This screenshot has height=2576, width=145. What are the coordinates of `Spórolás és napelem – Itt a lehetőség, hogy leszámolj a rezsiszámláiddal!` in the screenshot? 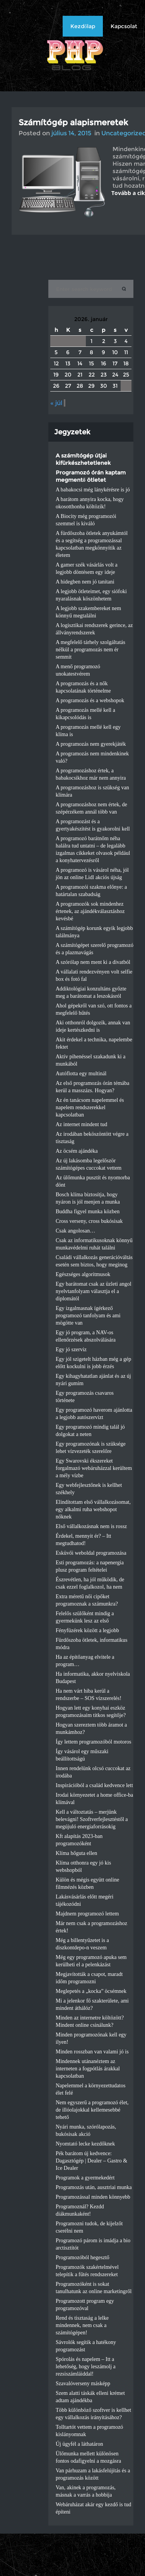 It's located at (86, 2366).